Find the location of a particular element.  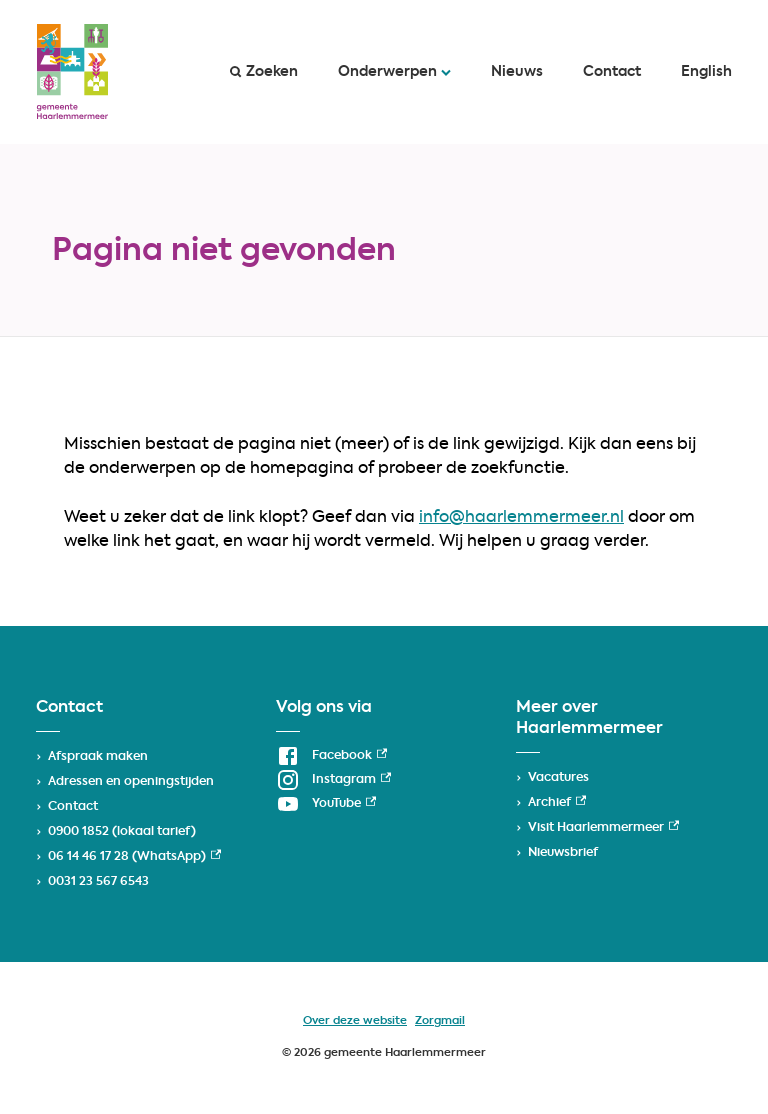

Visit Haarlemmermeer [Visit Haarlemmermeer, externe link] is located at coordinates (603, 828).